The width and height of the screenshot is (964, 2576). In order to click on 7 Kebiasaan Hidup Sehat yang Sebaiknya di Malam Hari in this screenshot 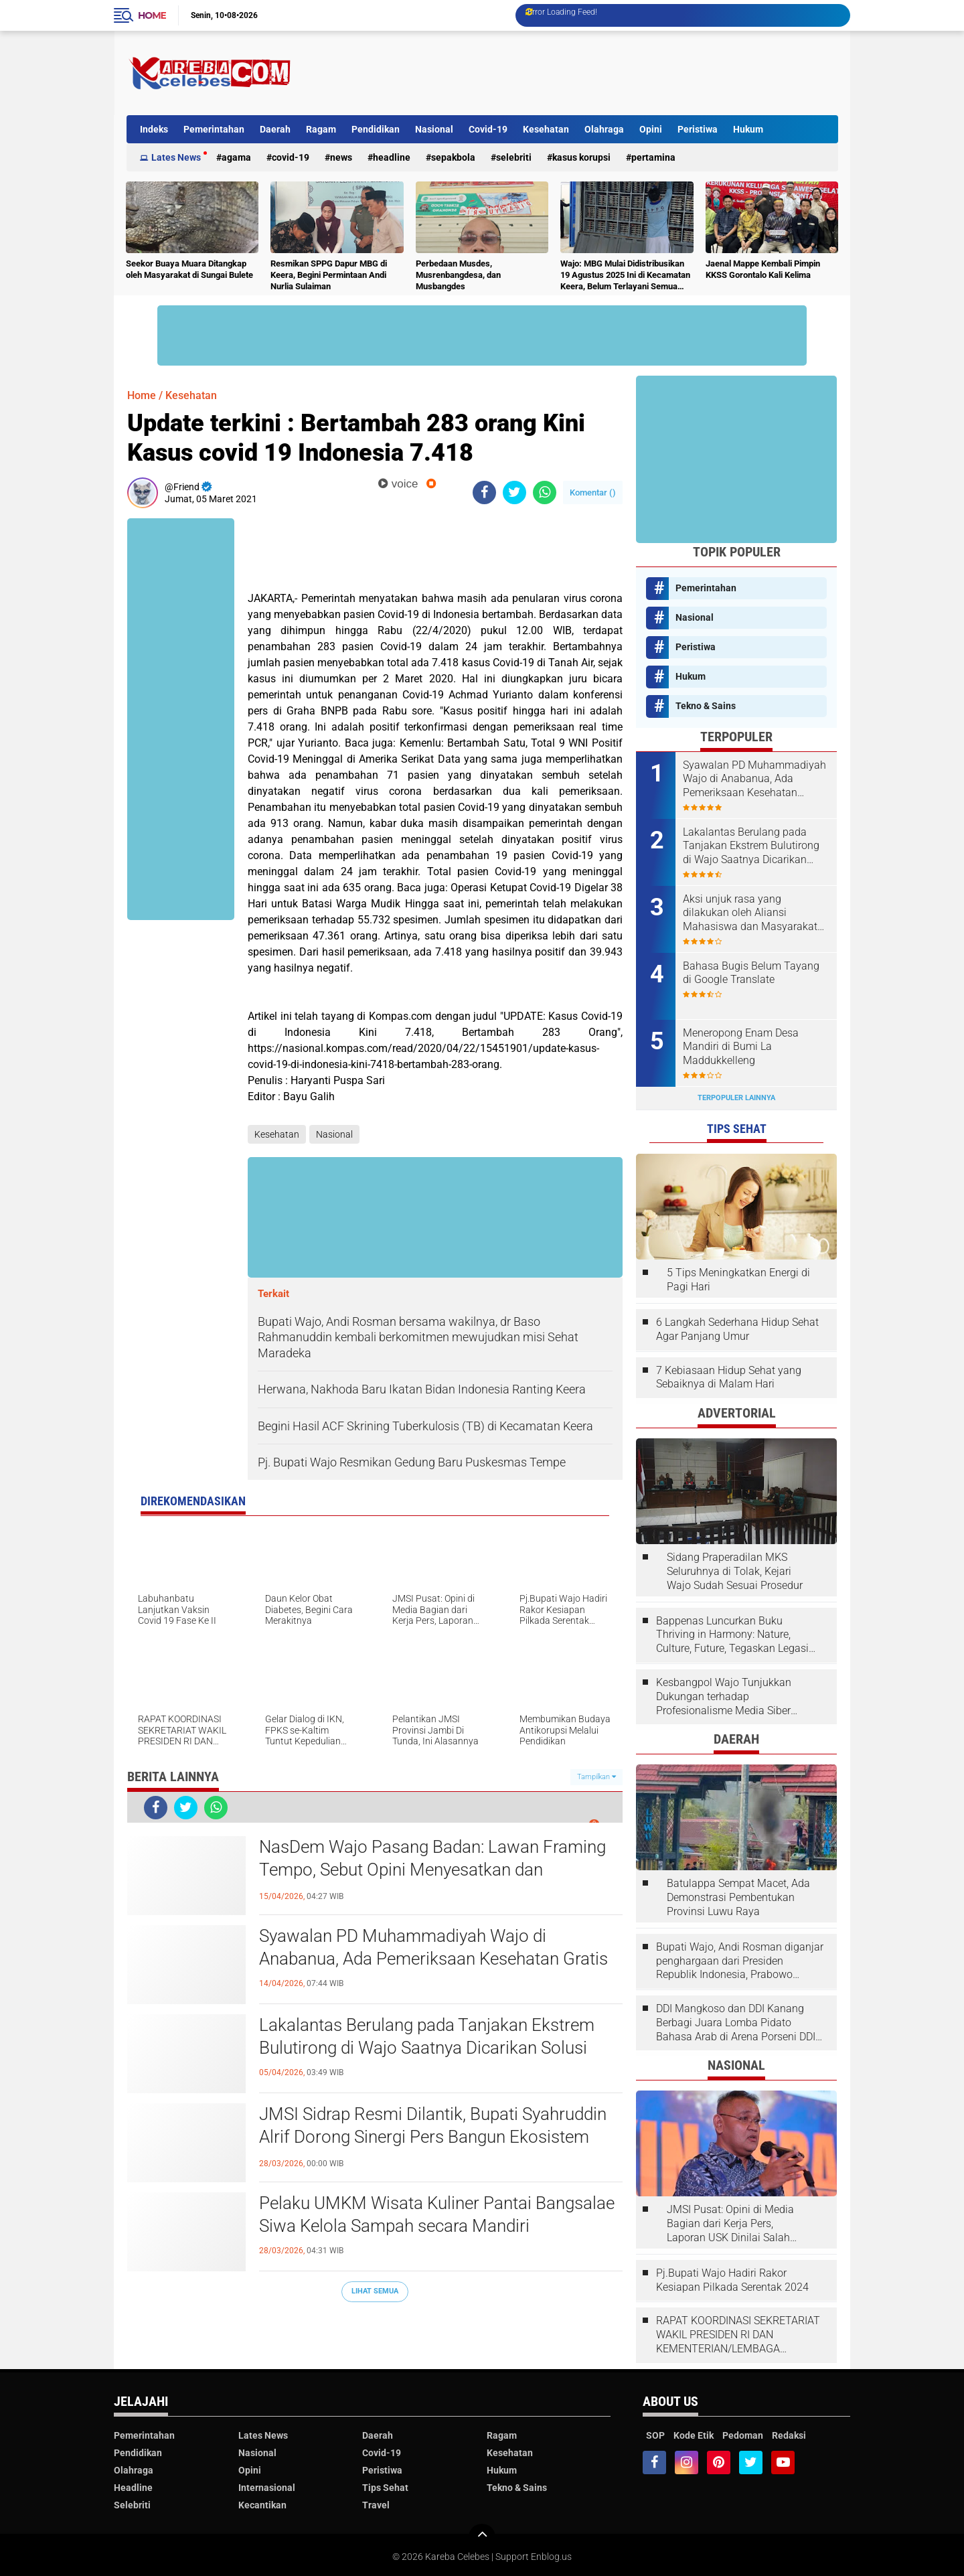, I will do `click(728, 1377)`.